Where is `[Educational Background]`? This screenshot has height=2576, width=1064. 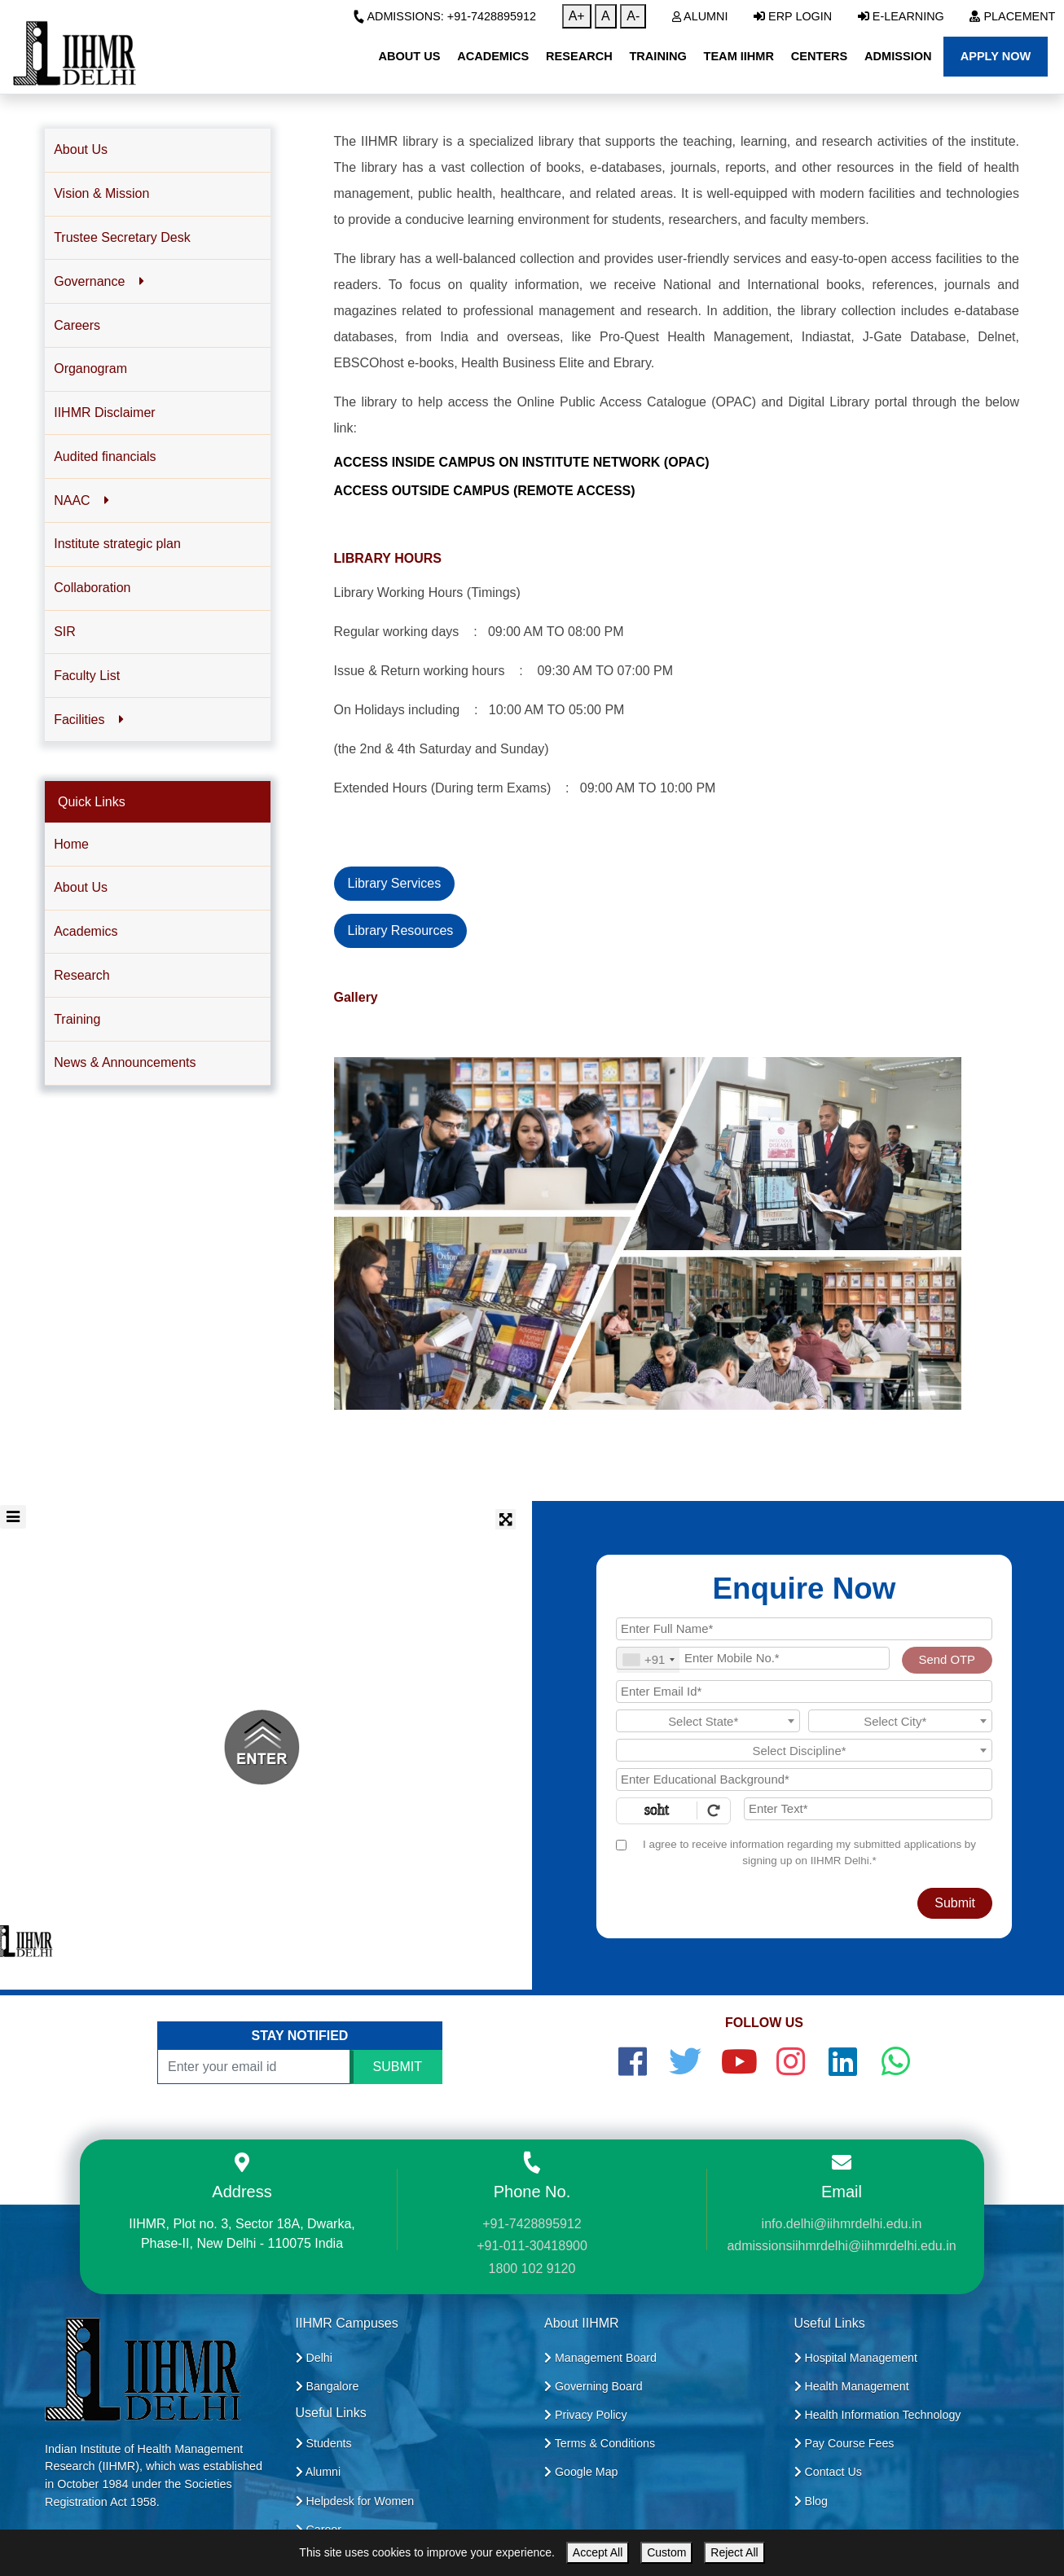 [Educational Background] is located at coordinates (804, 1779).